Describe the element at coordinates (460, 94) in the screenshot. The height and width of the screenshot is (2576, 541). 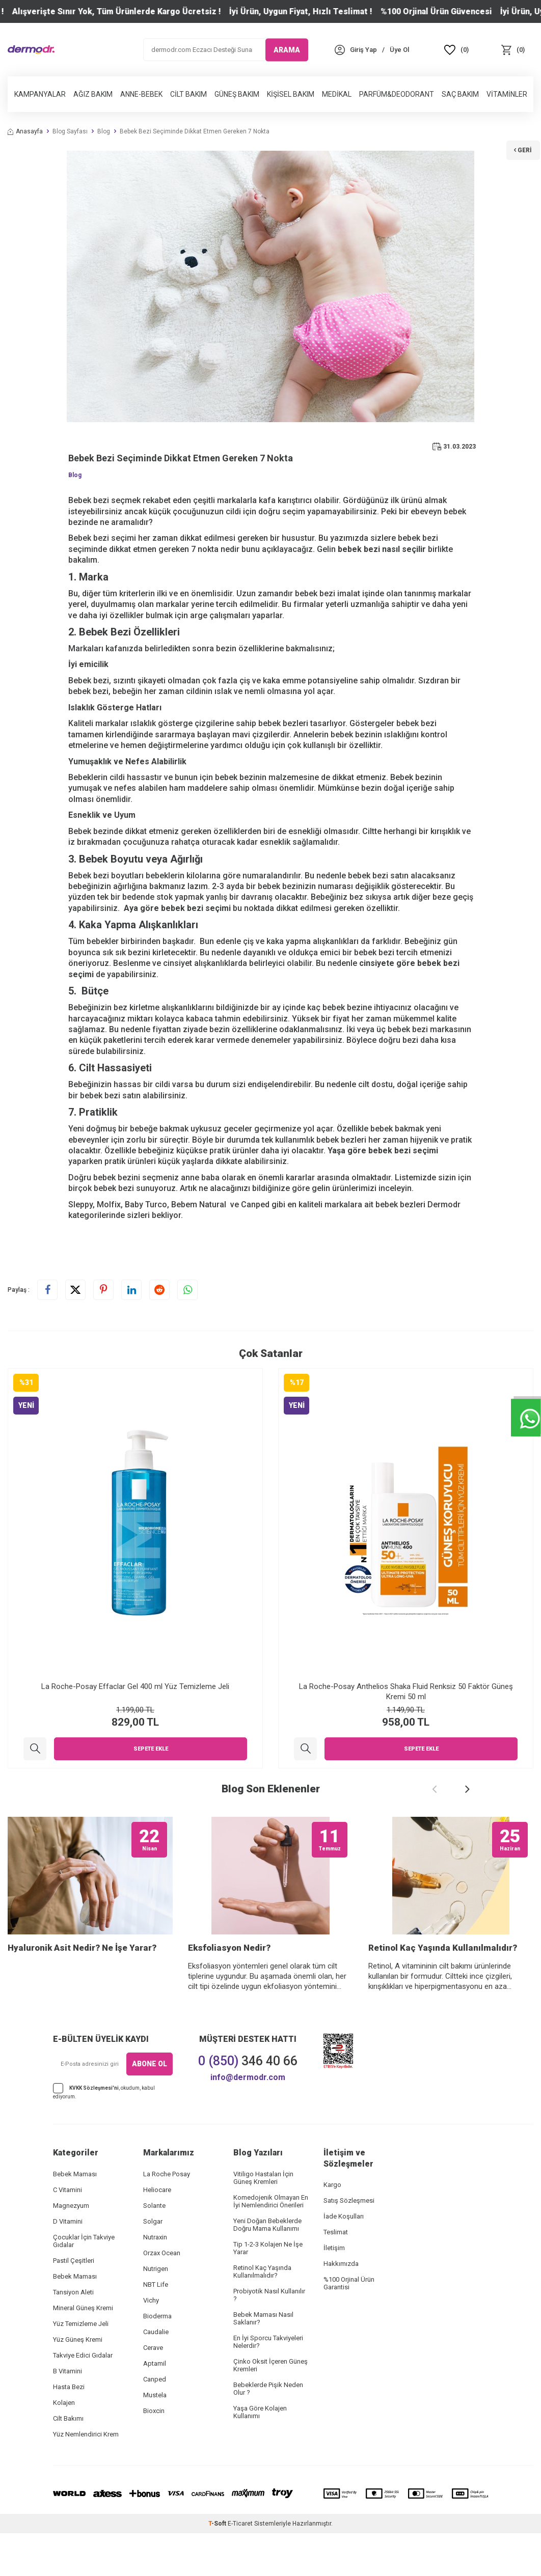
I see `Saç Bakım` at that location.